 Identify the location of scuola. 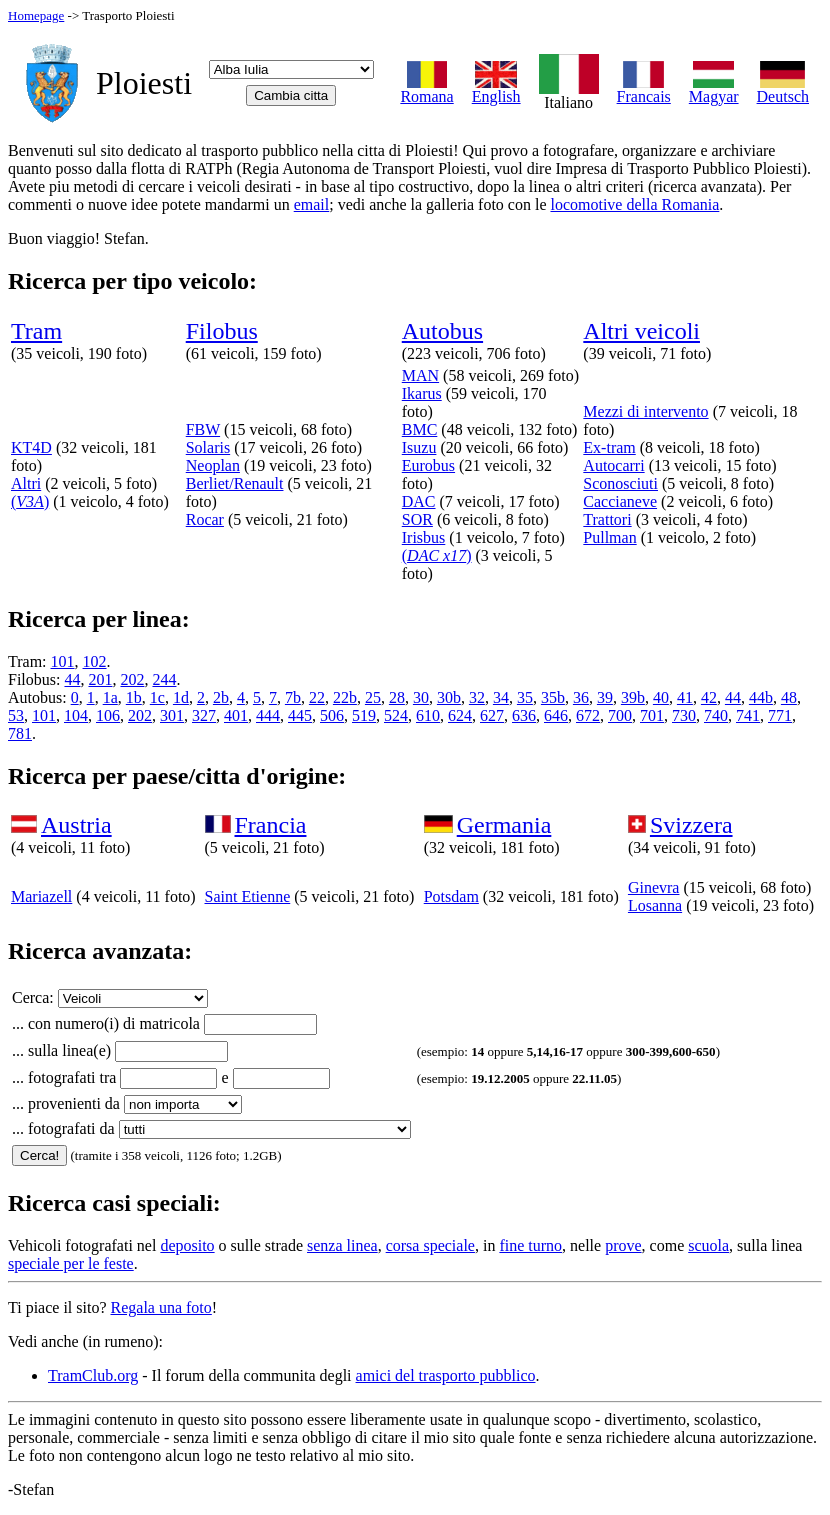
(708, 1245).